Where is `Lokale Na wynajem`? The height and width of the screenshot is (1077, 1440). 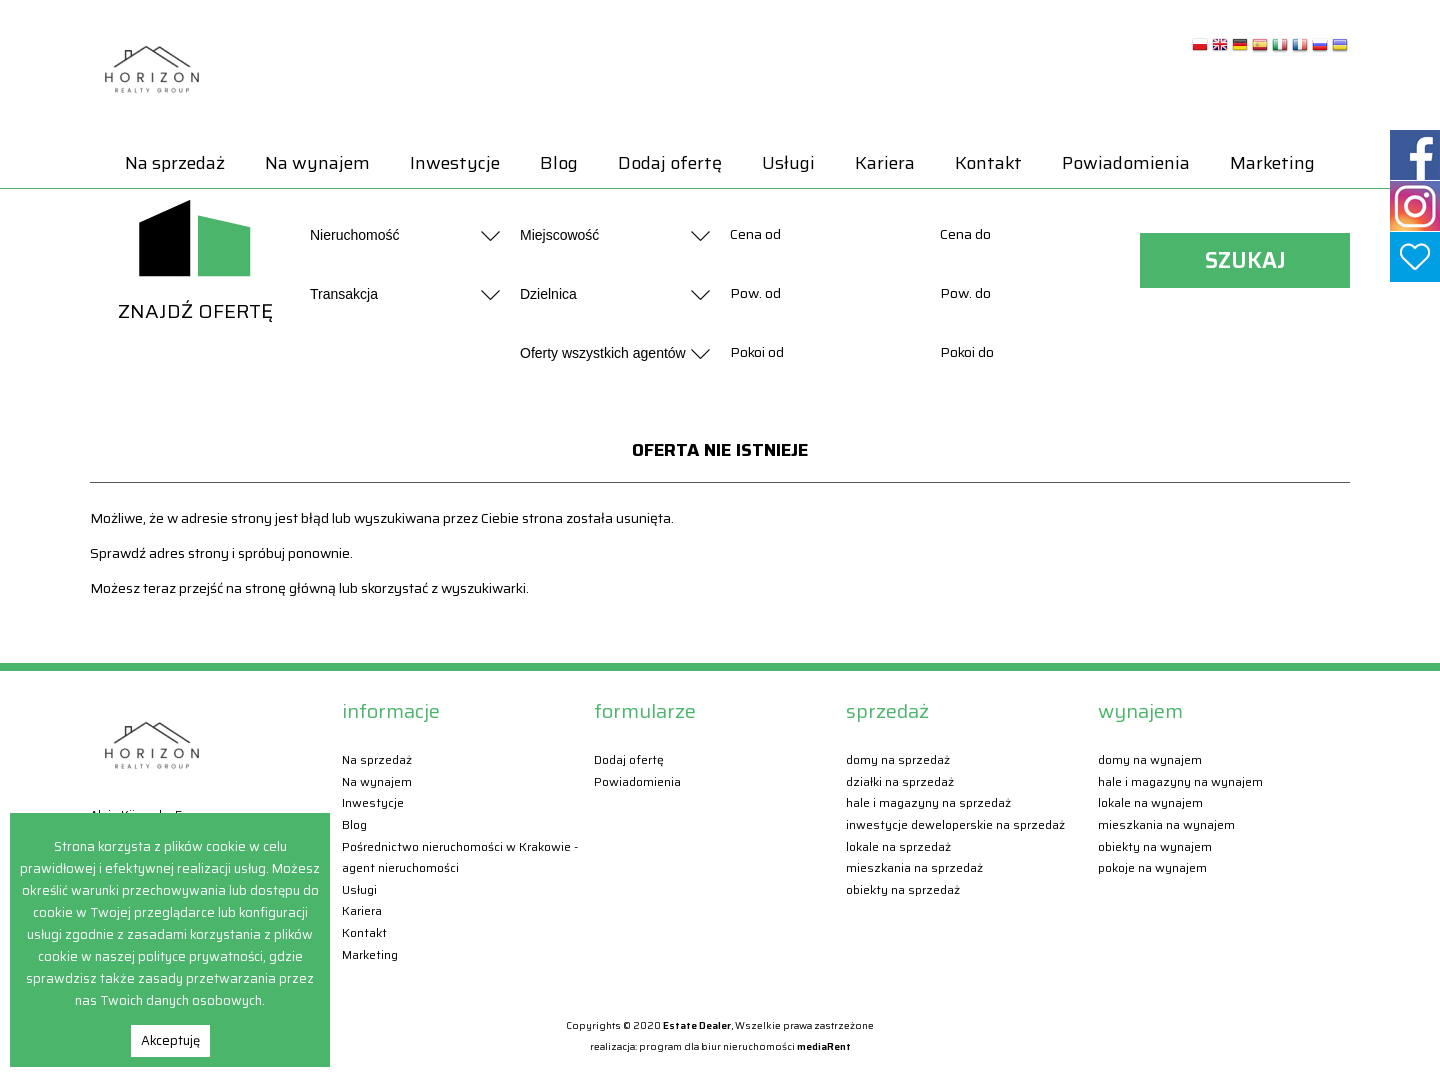 Lokale Na wynajem is located at coordinates (1150, 802).